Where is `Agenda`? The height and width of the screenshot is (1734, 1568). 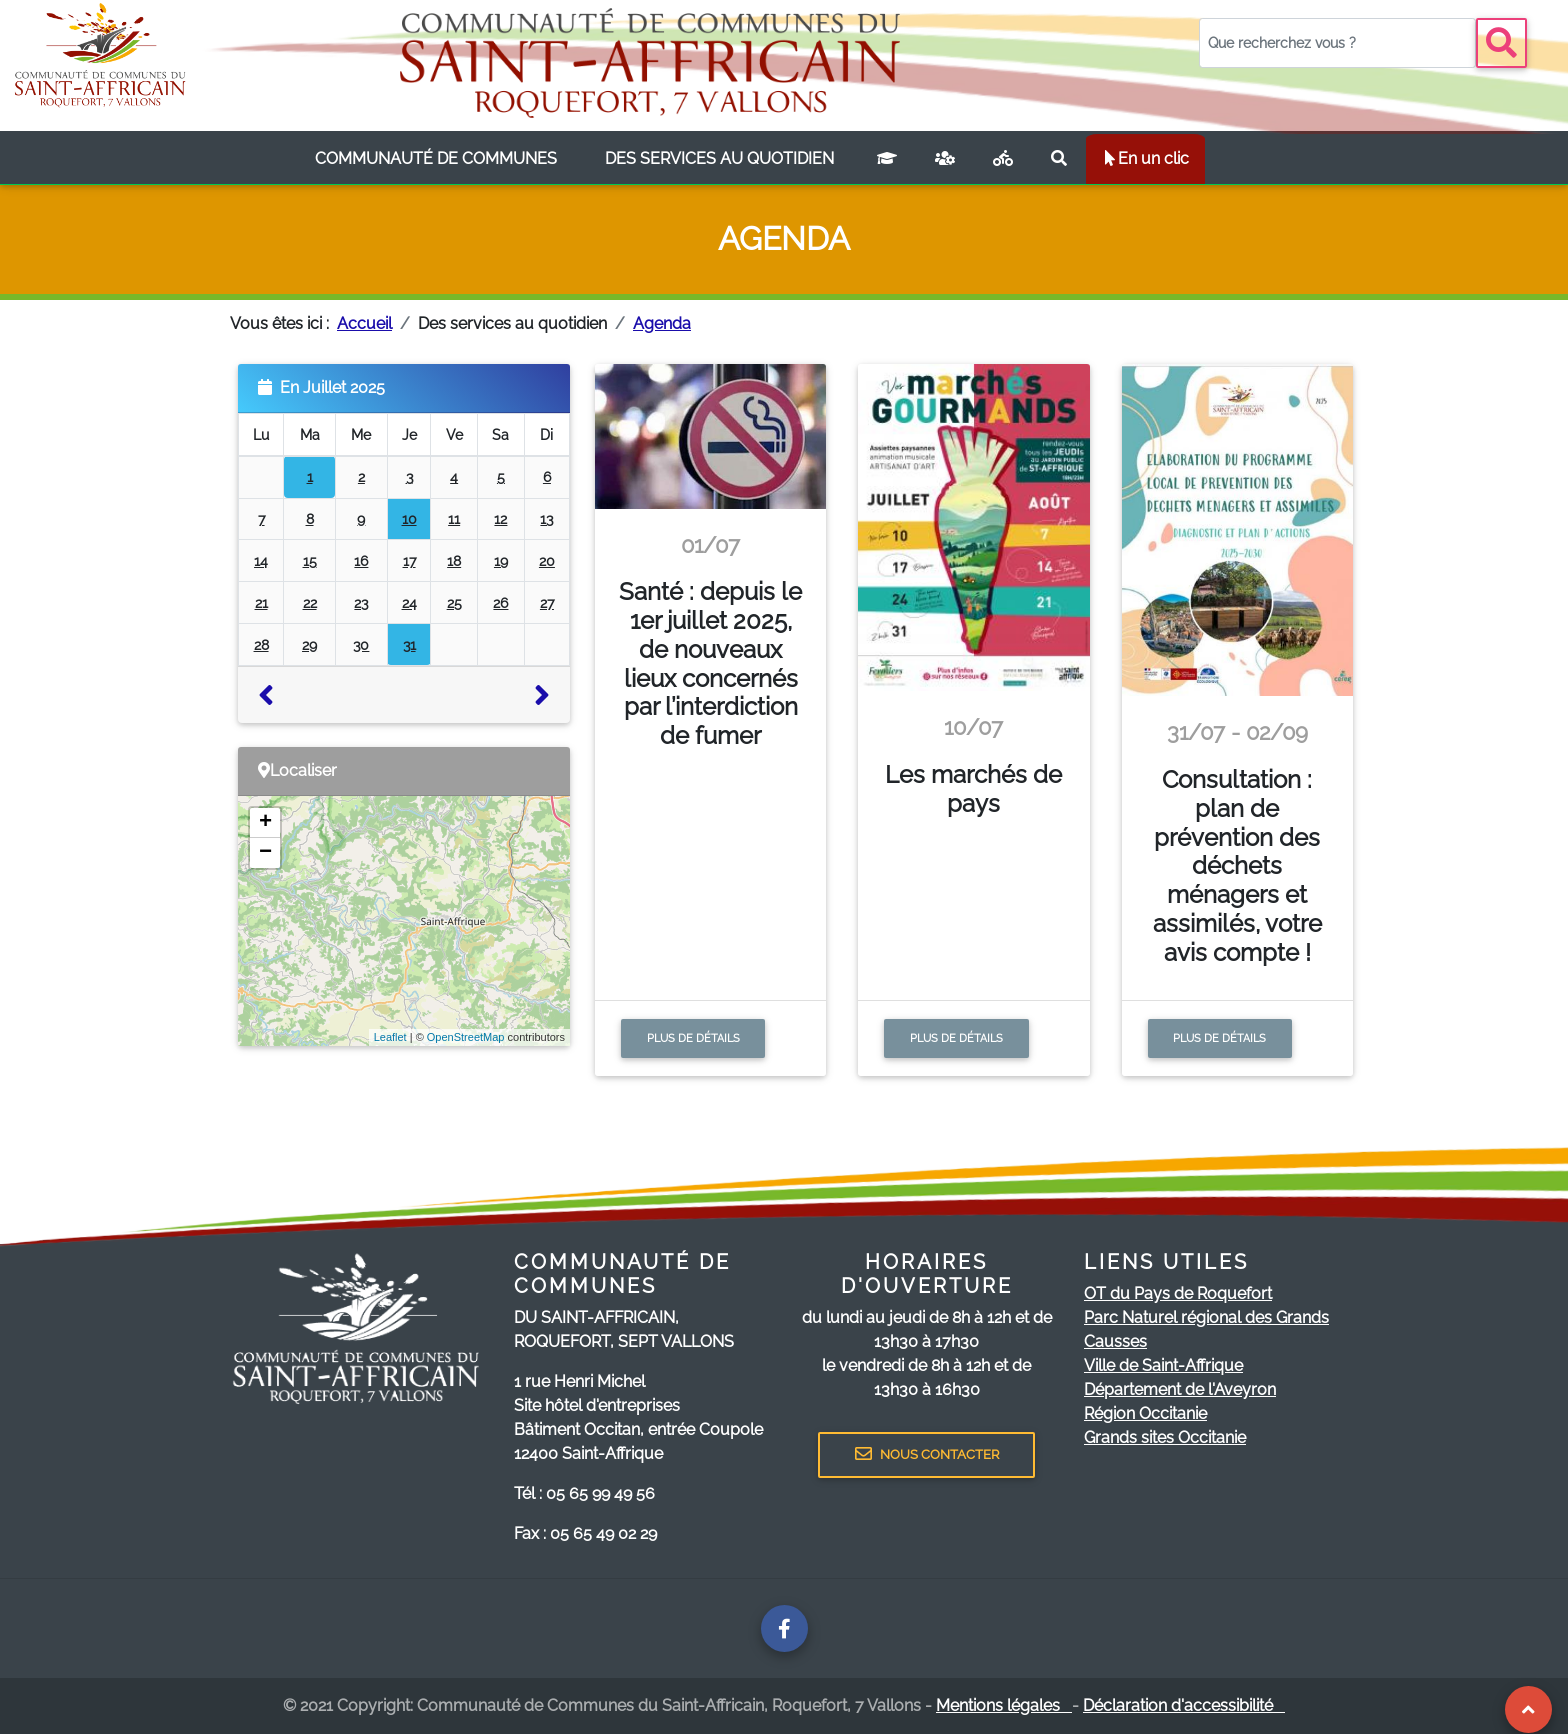
Agenda is located at coordinates (662, 323).